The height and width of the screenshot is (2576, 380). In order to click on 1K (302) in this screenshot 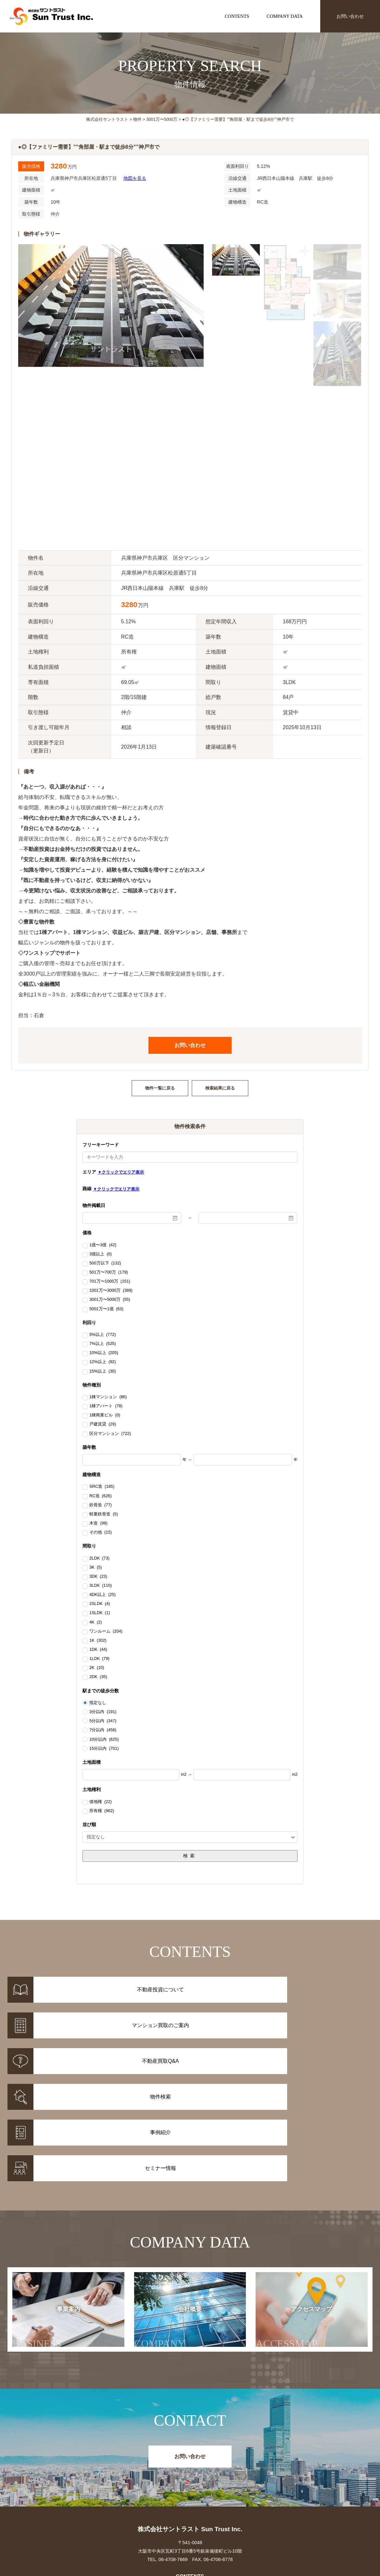, I will do `click(98, 1641)`.